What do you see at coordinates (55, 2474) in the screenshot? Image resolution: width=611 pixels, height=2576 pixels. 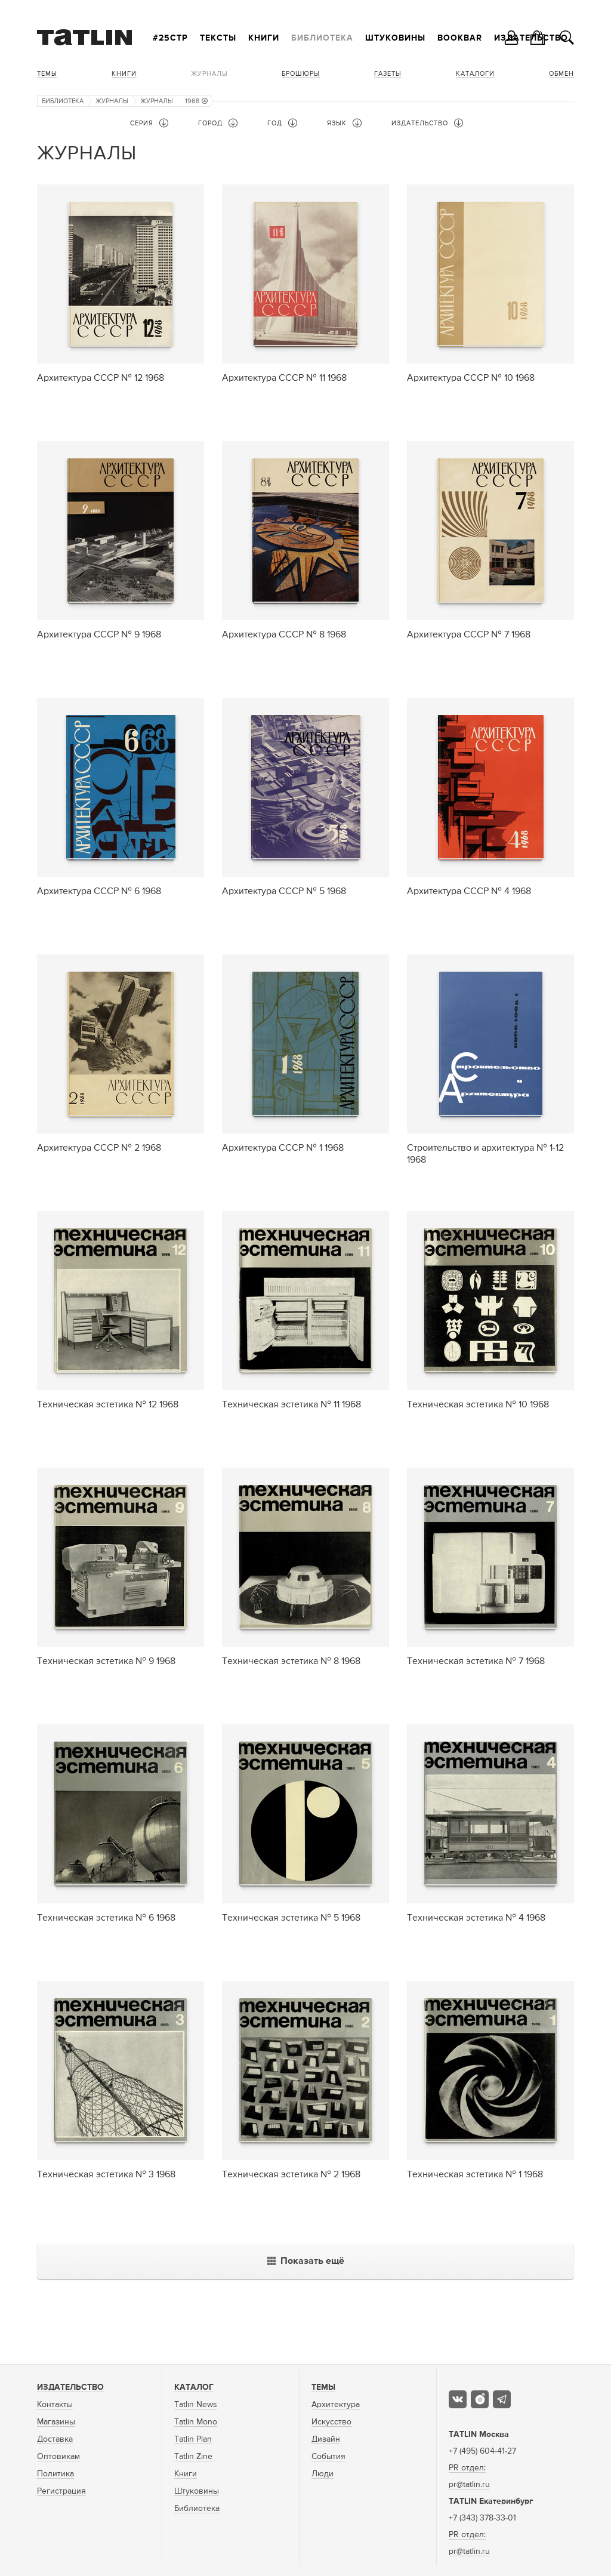 I see `Политика` at bounding box center [55, 2474].